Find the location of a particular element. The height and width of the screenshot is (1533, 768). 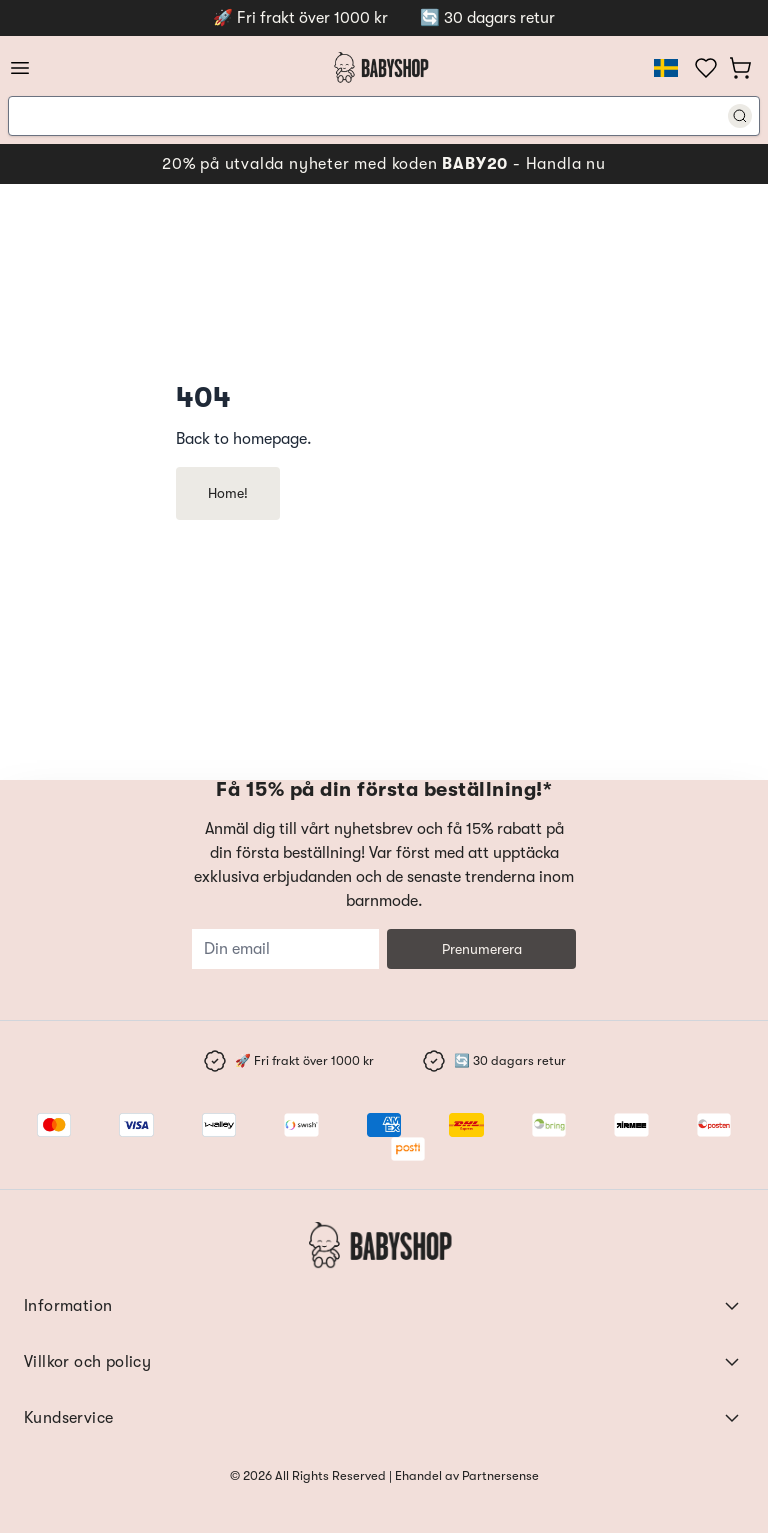

Prenumerera is located at coordinates (482, 949).